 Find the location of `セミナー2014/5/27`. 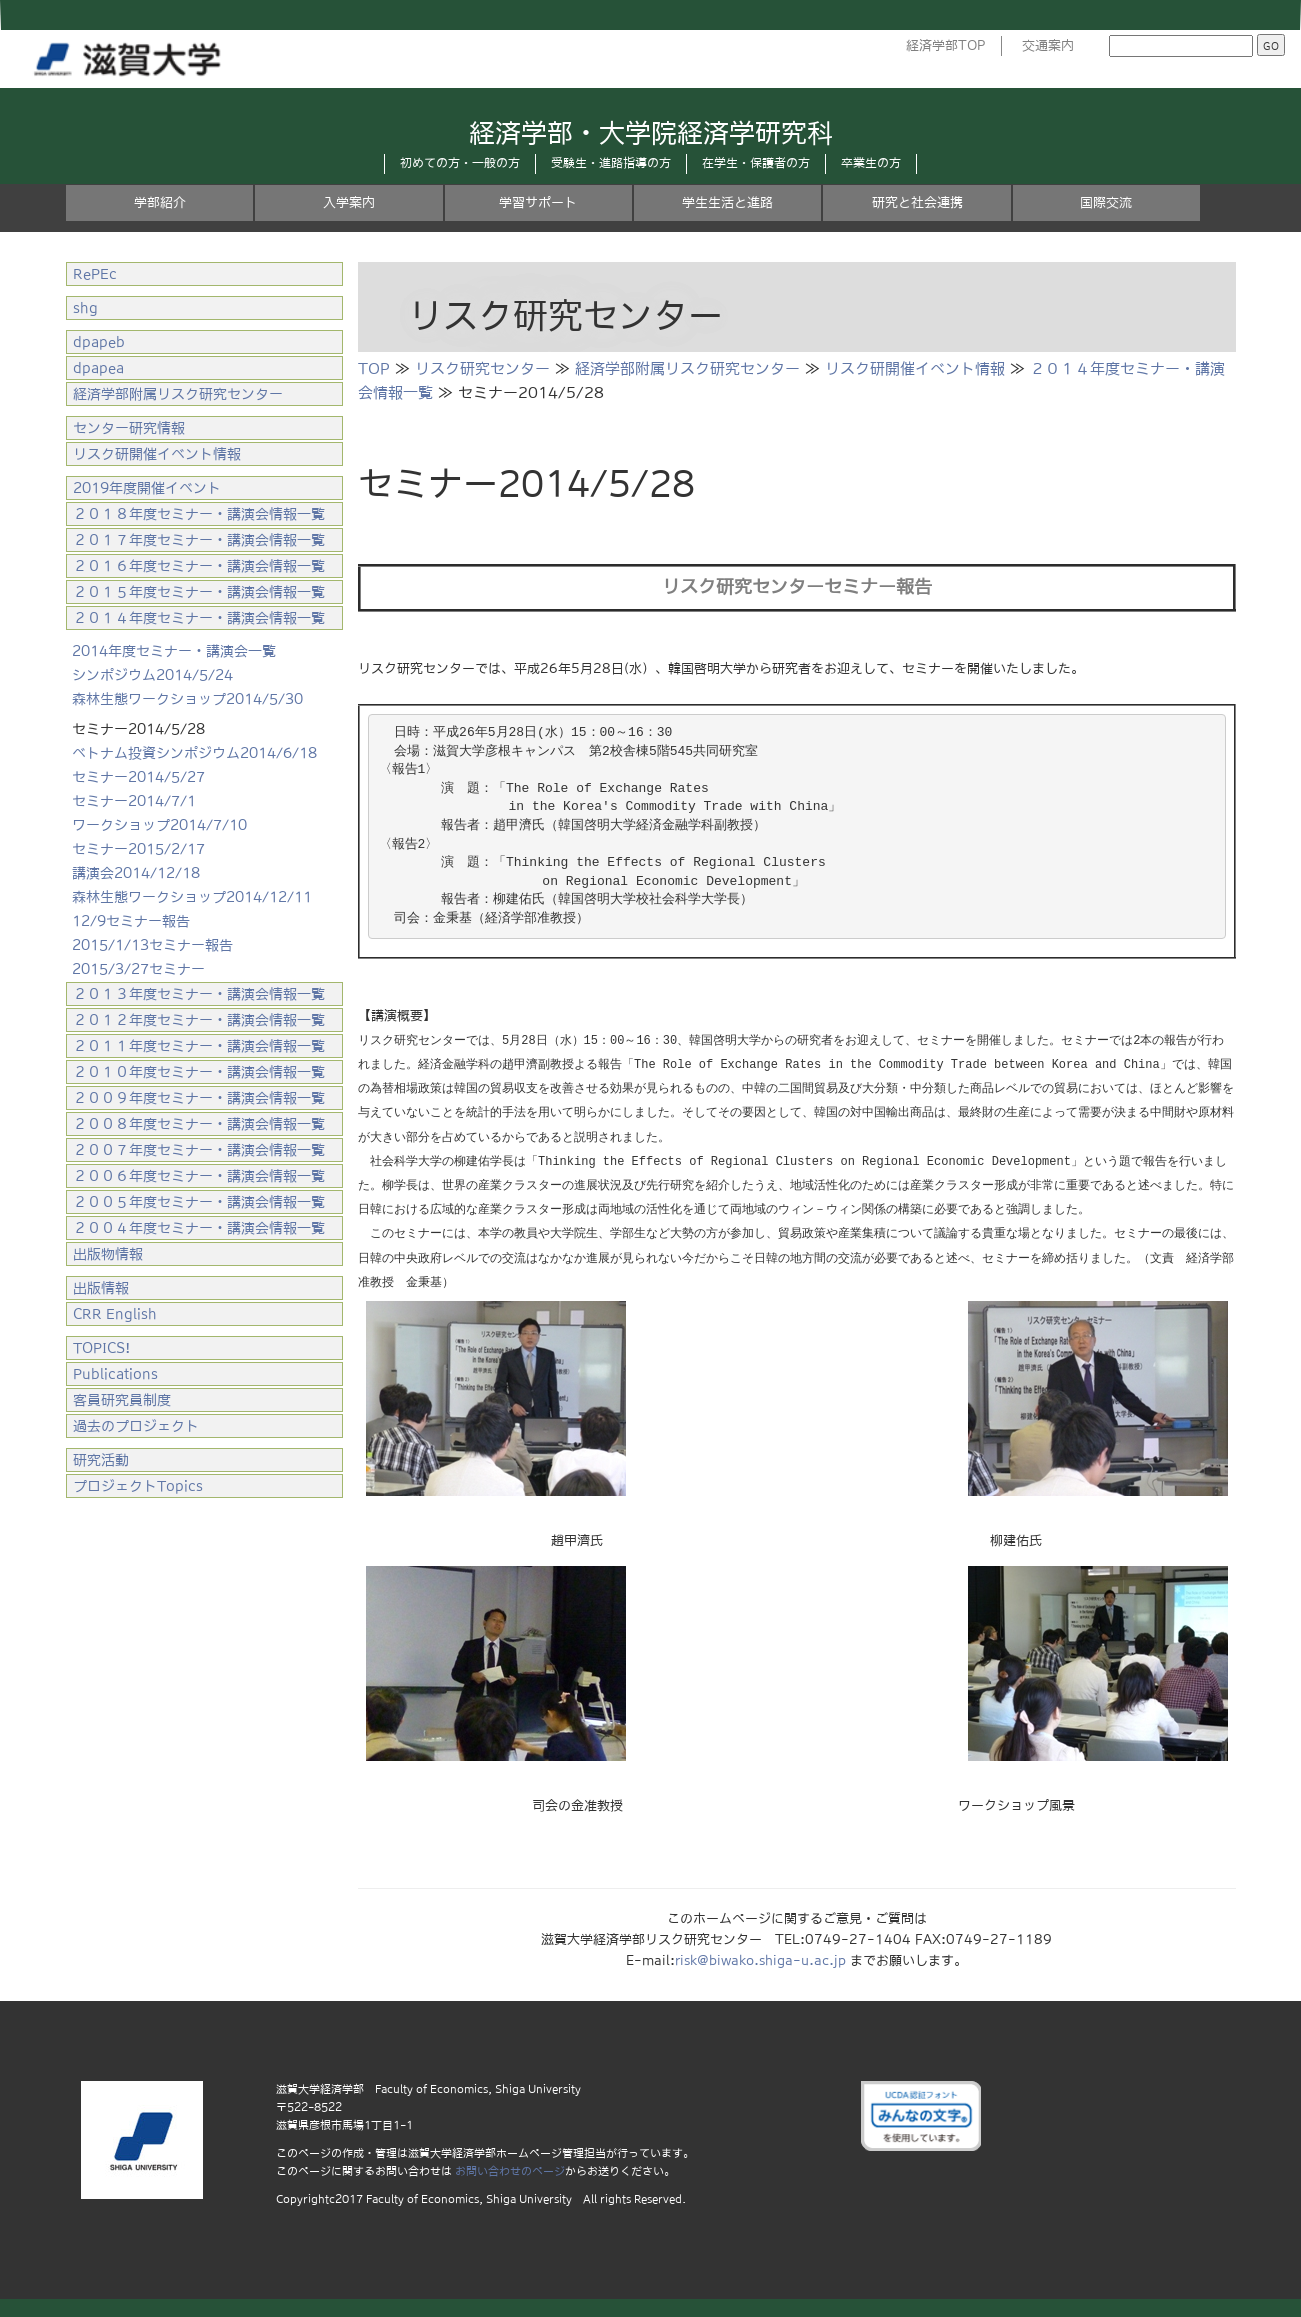

セミナー2014/5/27 is located at coordinates (138, 777).